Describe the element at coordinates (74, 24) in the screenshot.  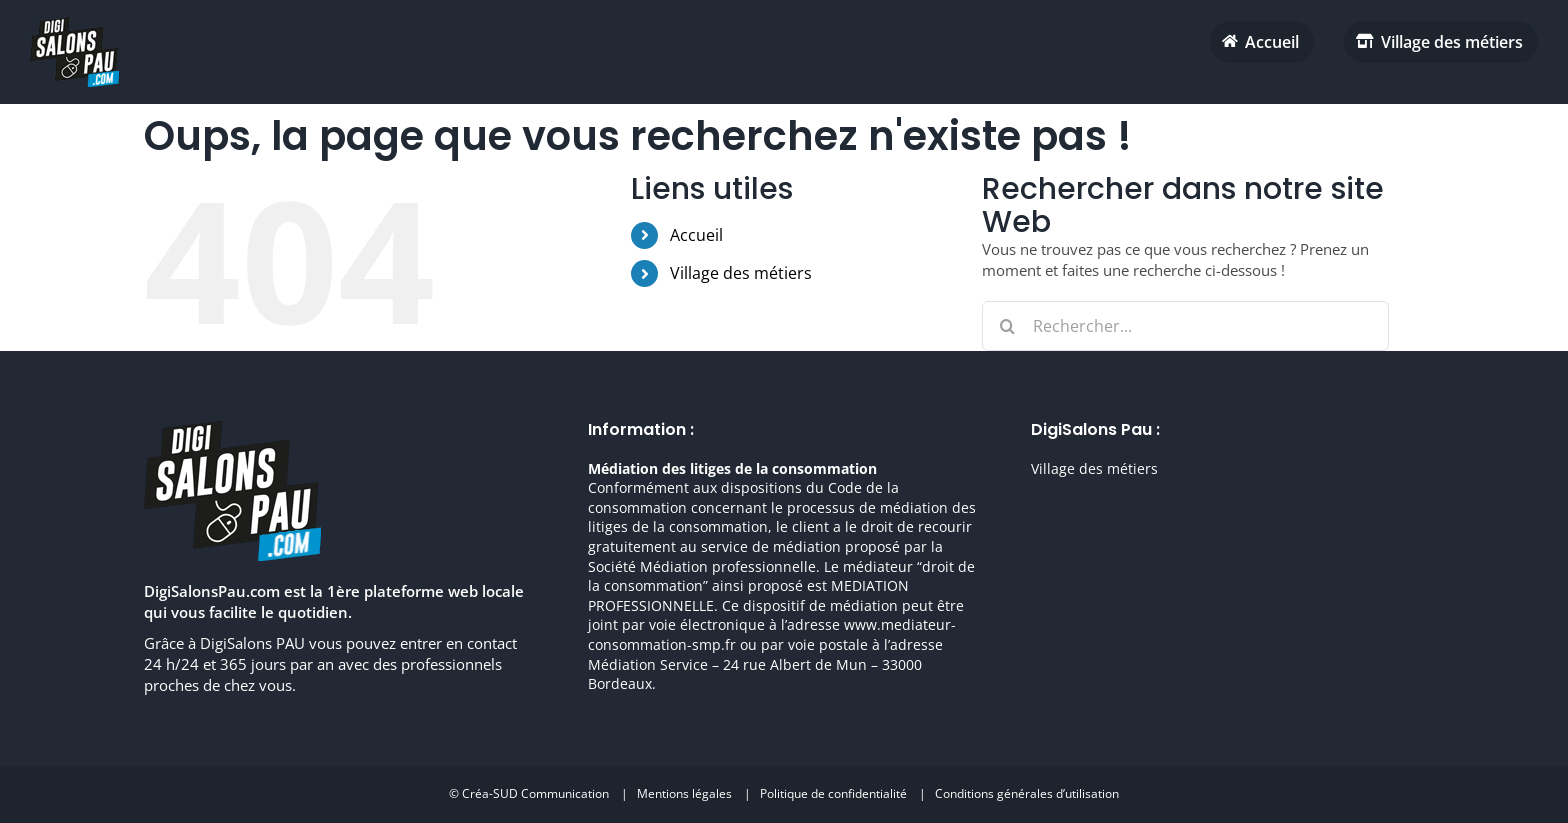
I see `[digisalonpau habitat h70 retina]` at that location.